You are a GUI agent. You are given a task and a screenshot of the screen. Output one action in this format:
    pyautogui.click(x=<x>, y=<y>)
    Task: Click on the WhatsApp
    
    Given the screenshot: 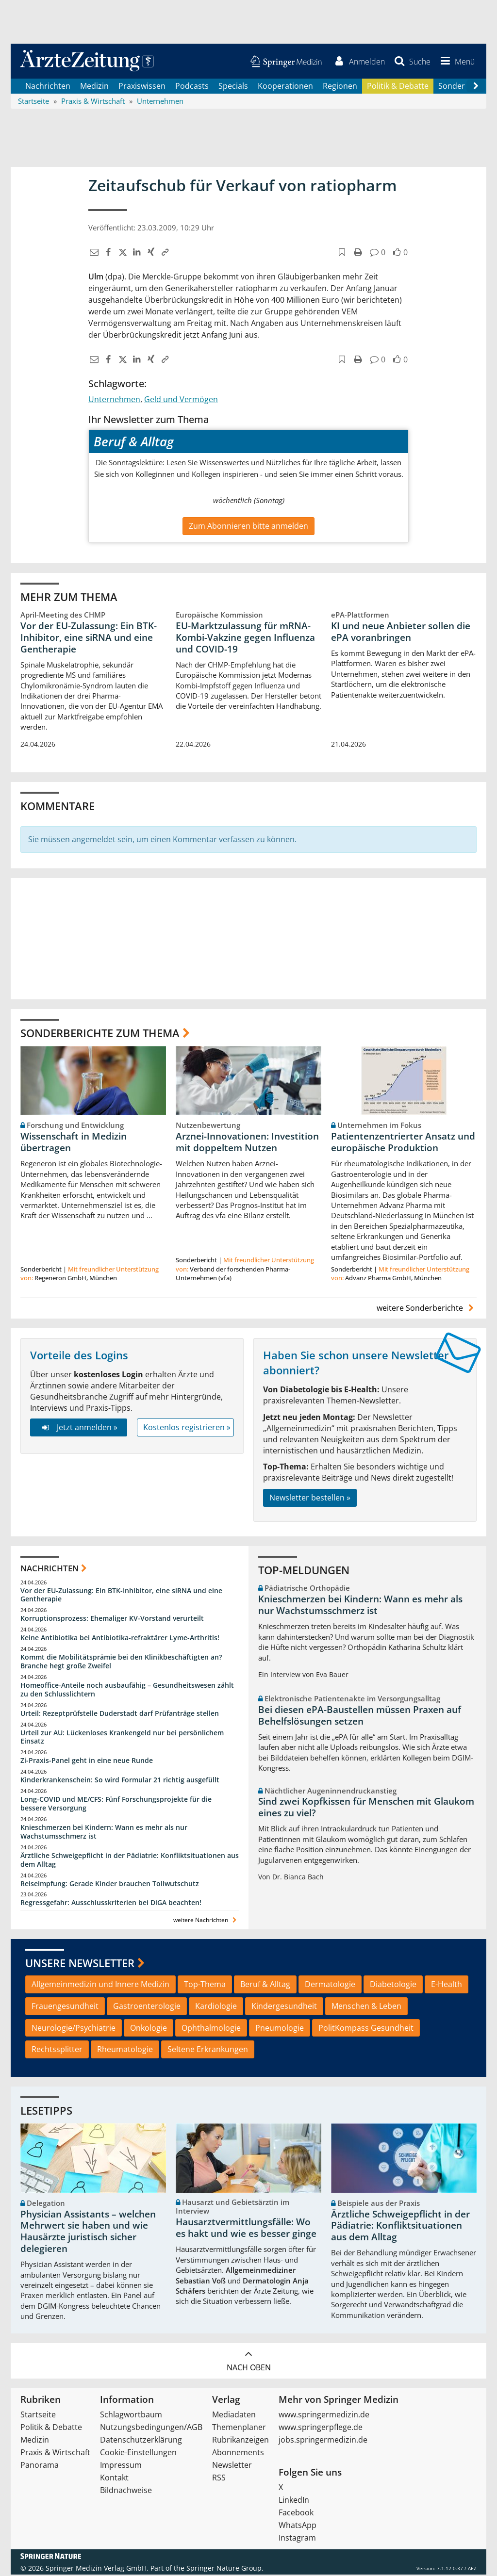 What is the action you would take?
    pyautogui.click(x=297, y=2526)
    